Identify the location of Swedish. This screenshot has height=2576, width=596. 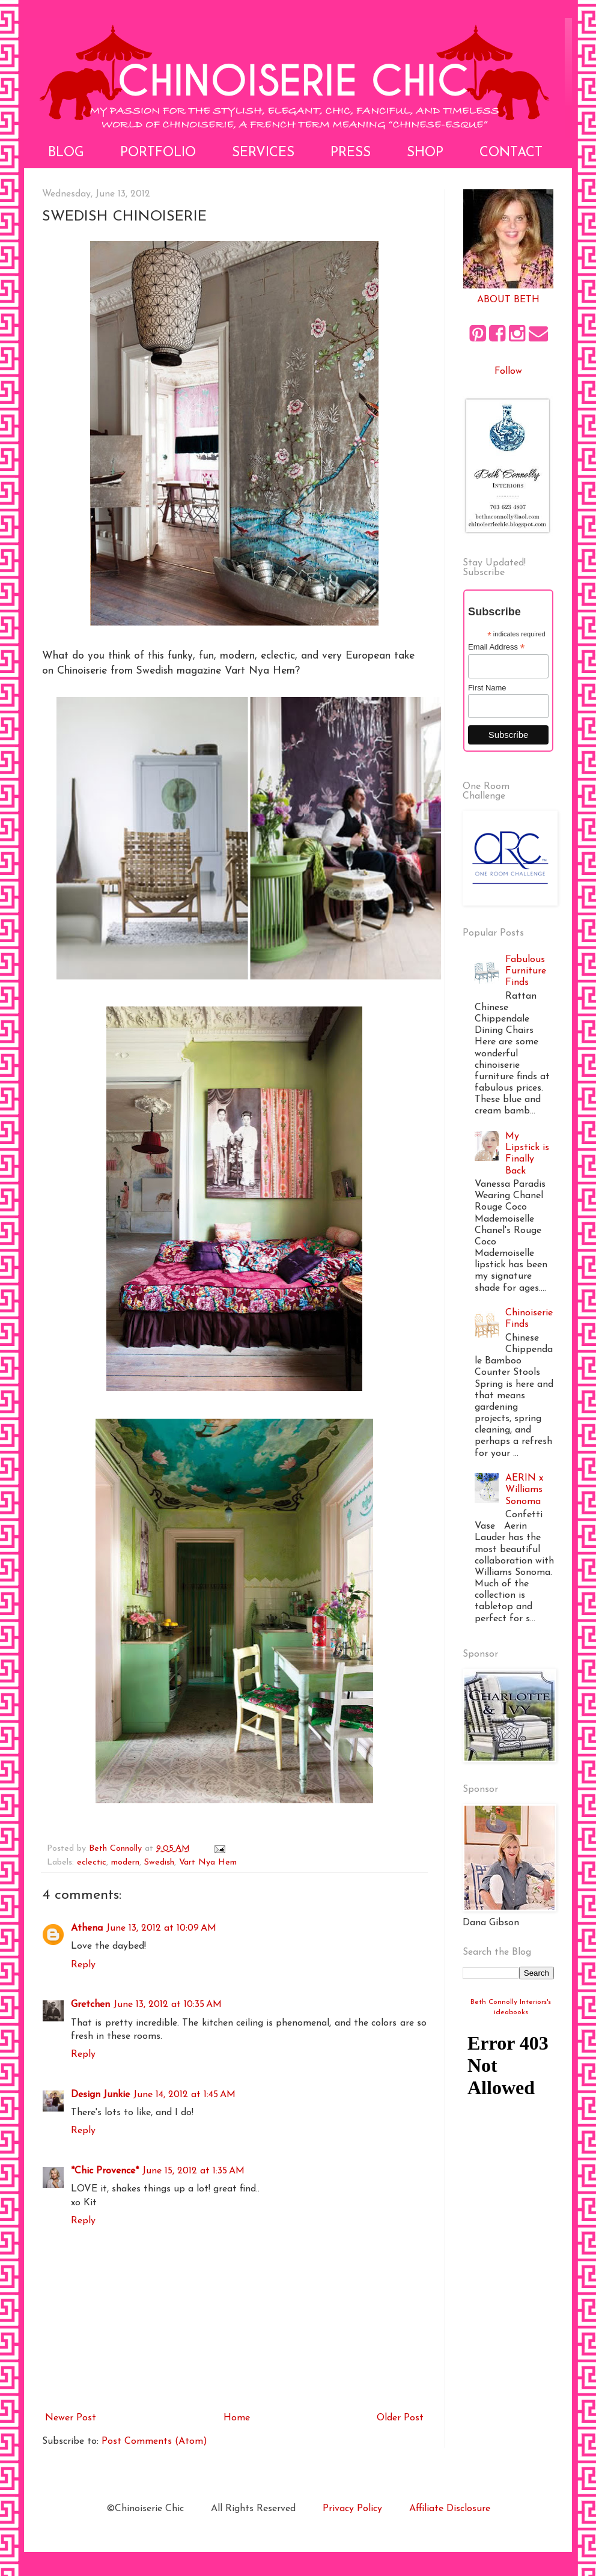
(159, 1862).